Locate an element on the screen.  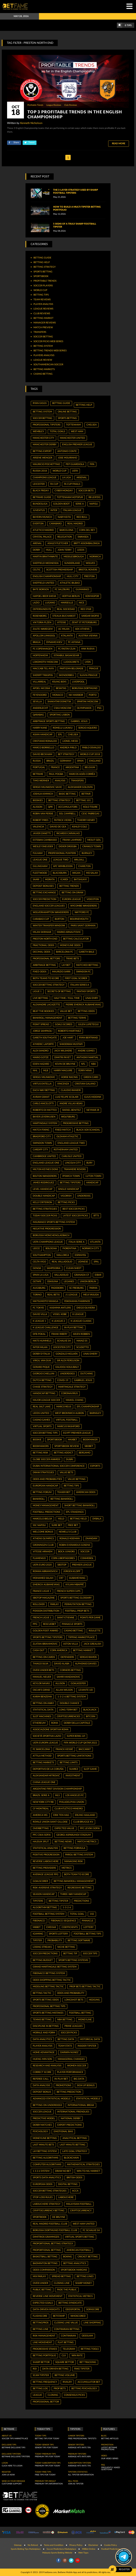
Georgi Asparuhov Stadium is located at coordinates (73, 1835).